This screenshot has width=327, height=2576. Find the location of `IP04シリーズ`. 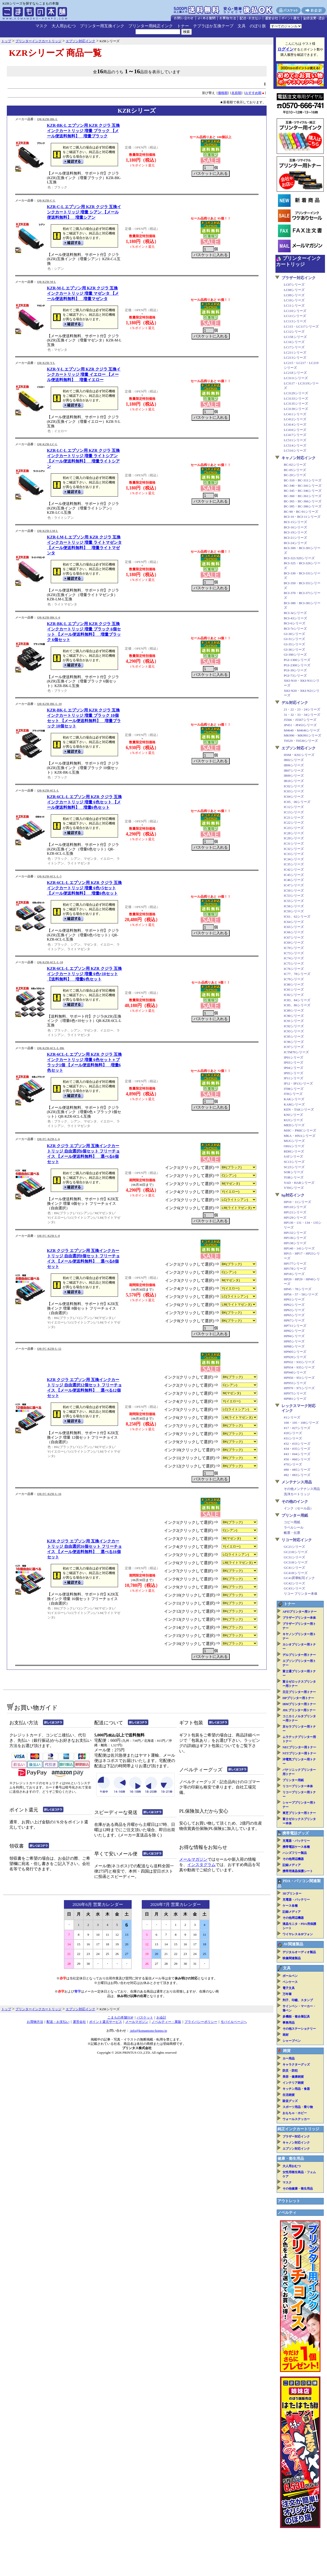

IP04シリーズ is located at coordinates (293, 1068).